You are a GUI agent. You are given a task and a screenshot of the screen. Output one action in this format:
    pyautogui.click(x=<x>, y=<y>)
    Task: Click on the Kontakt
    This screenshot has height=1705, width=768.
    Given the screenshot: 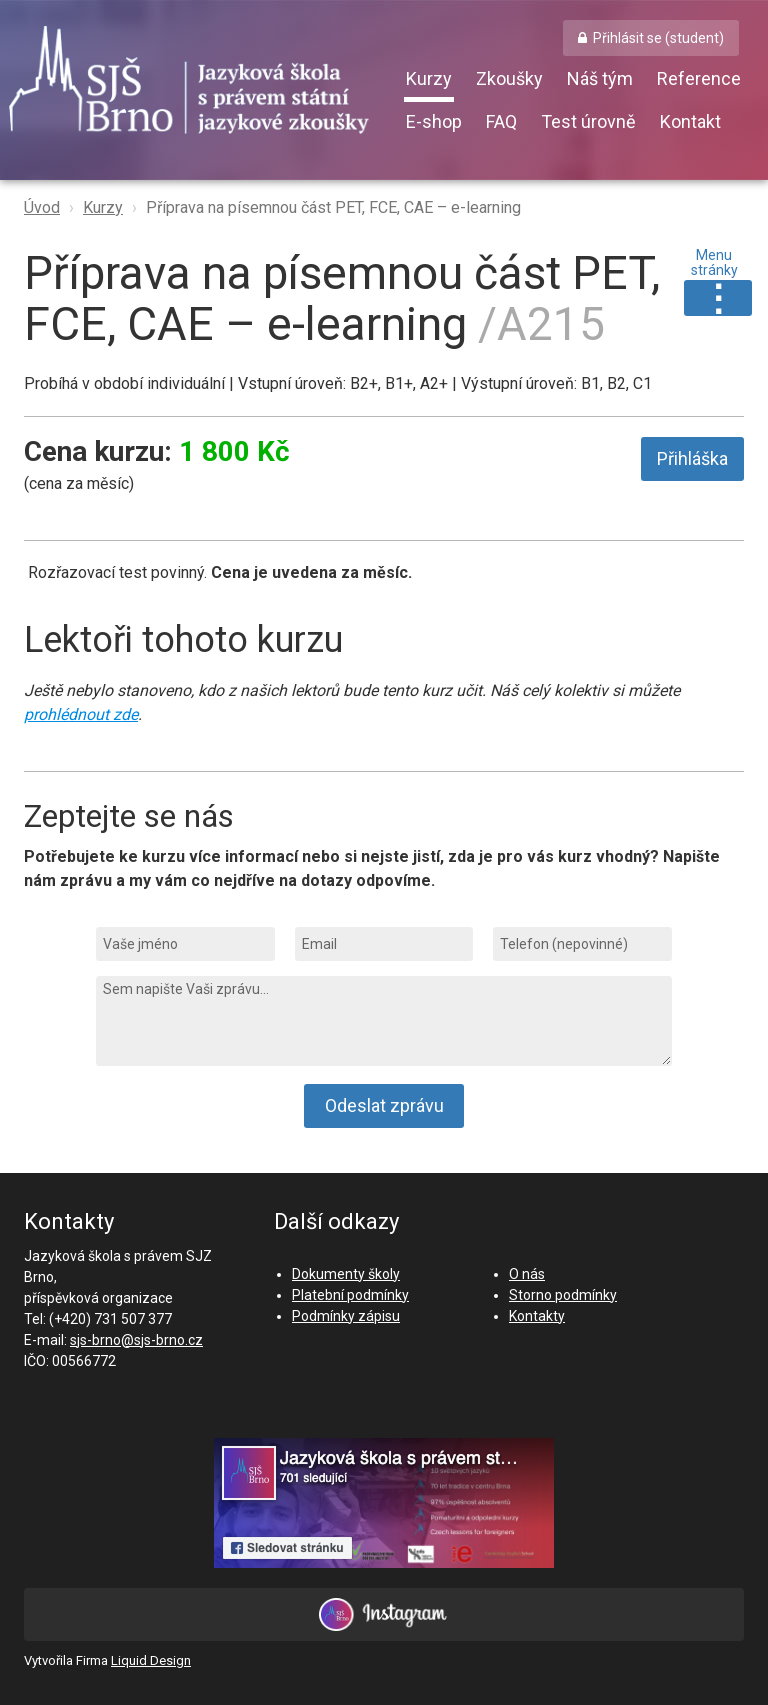 What is the action you would take?
    pyautogui.click(x=690, y=121)
    